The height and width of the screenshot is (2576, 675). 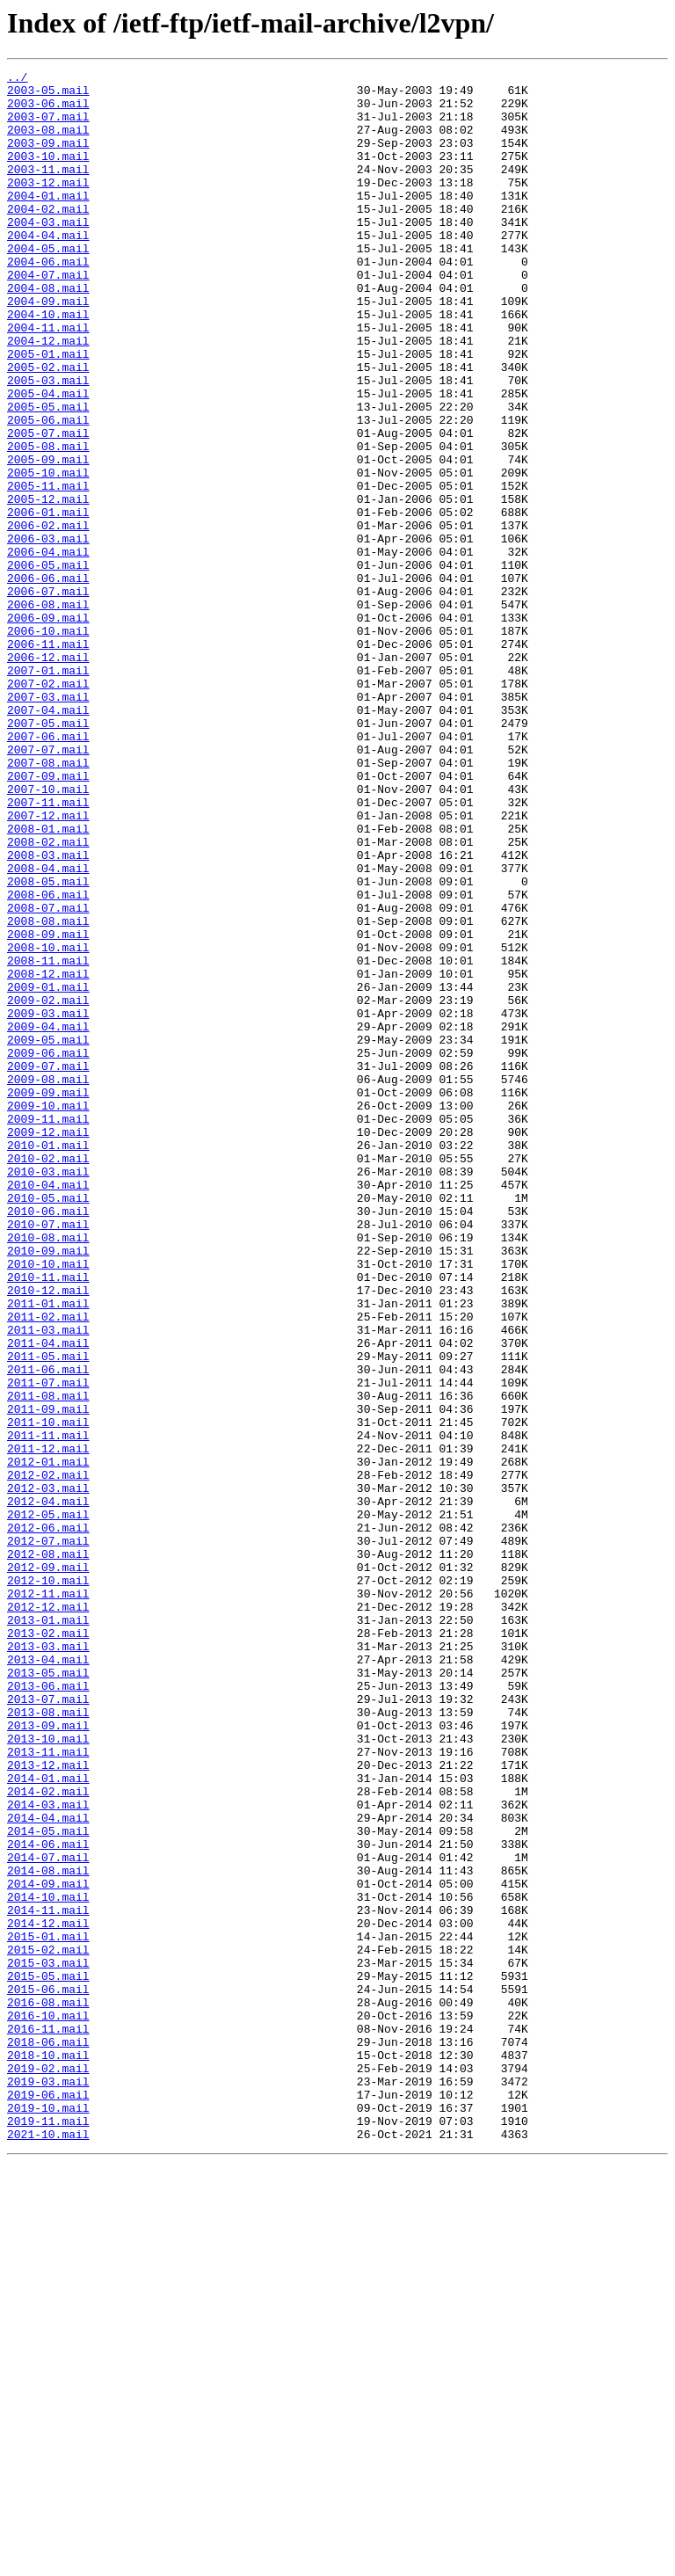 I want to click on 2007-01.mail, so click(x=48, y=791).